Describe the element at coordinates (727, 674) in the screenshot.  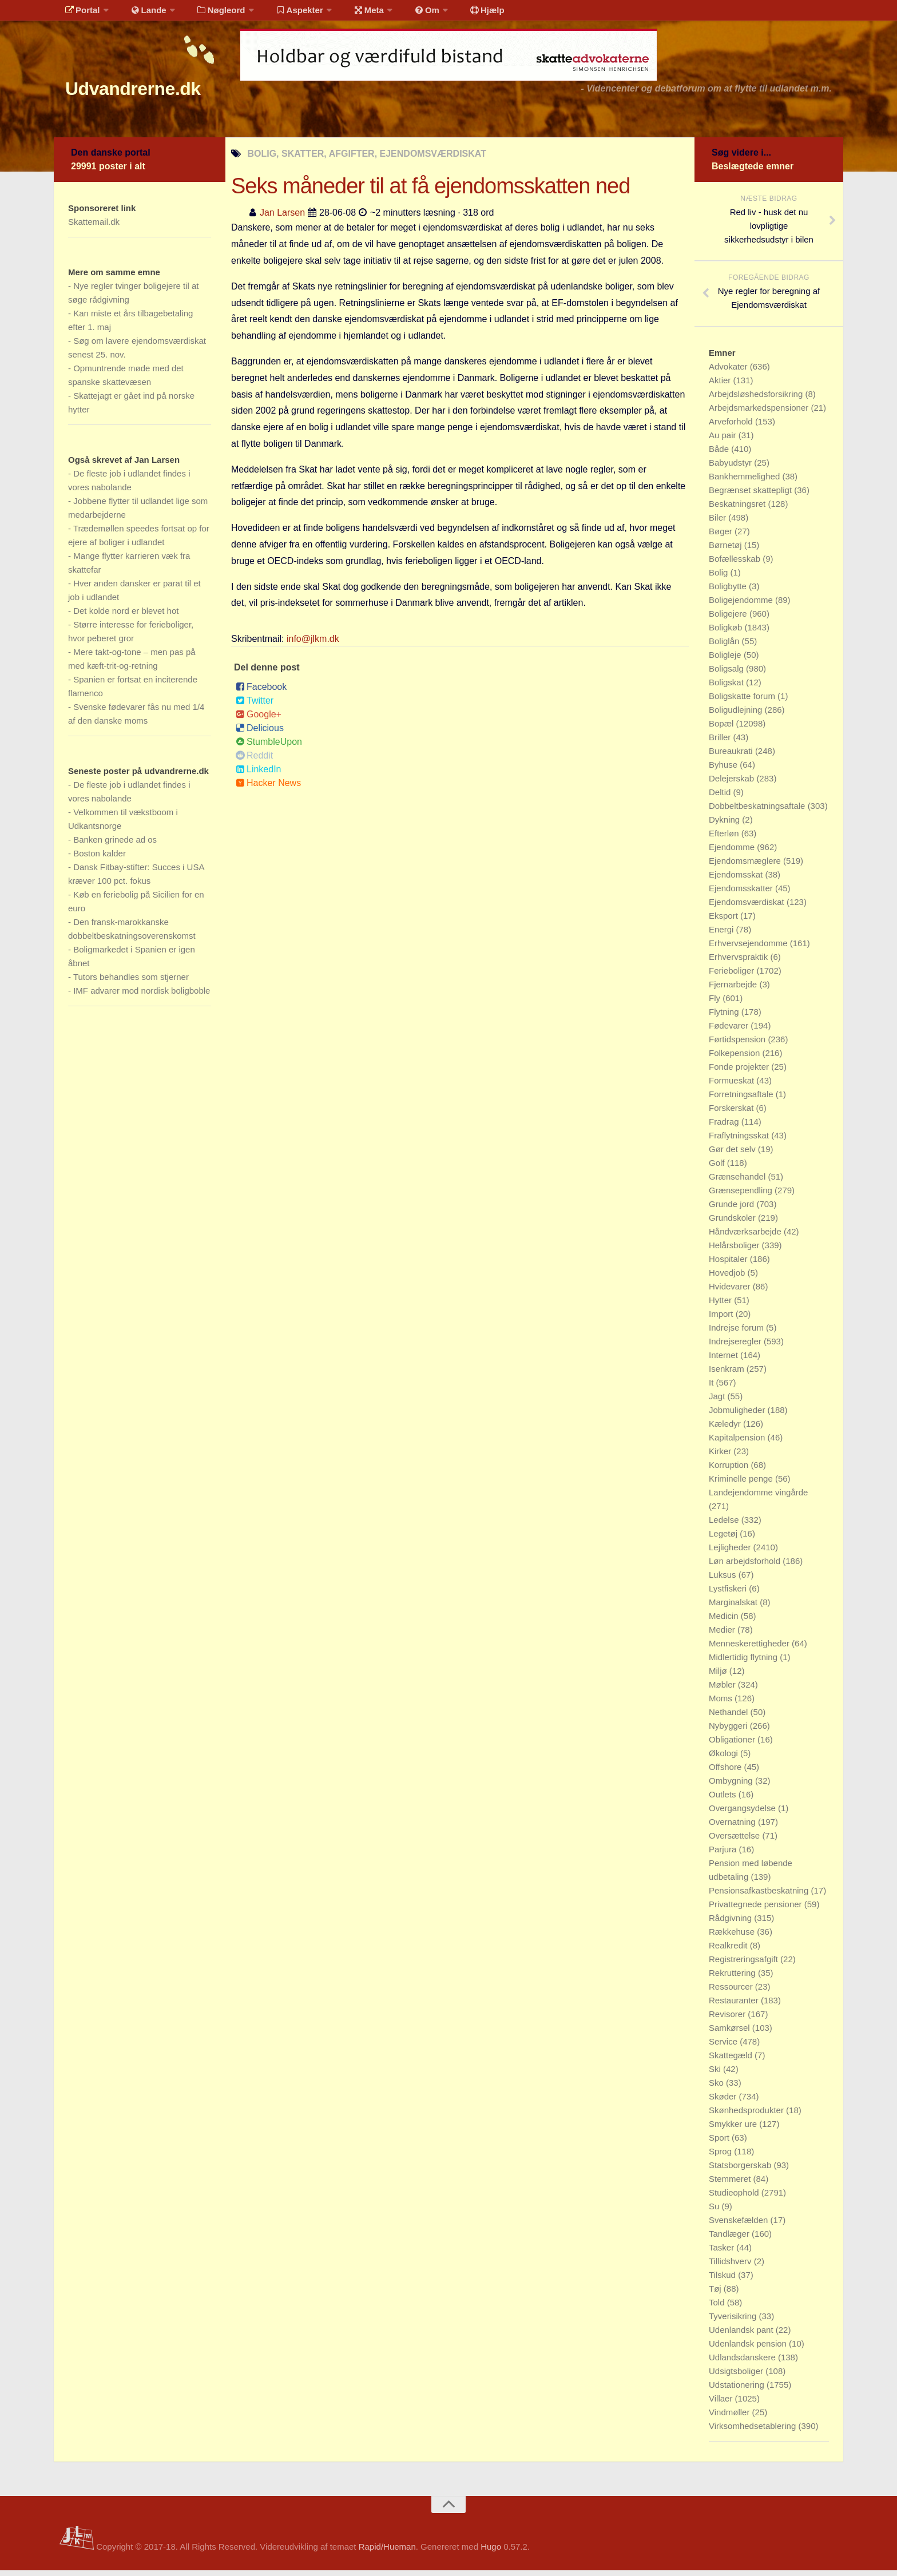
I see `Boligsalg` at that location.